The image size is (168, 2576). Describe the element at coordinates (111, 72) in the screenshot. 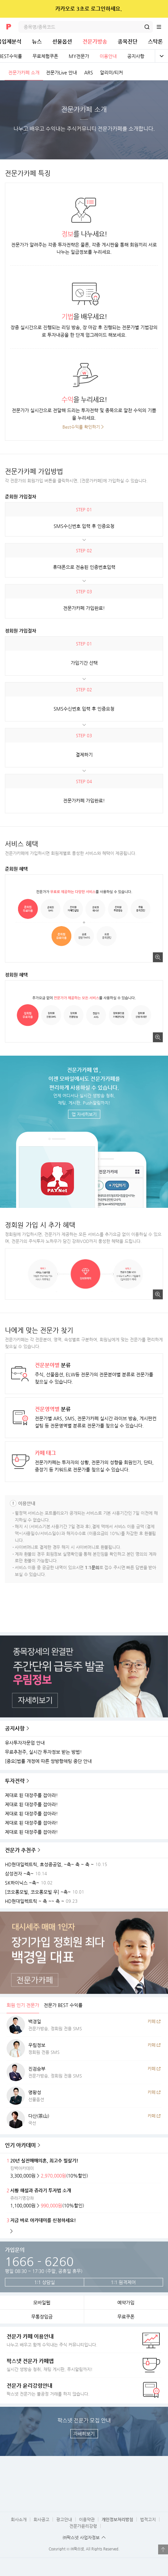

I see `알리미/티커` at that location.